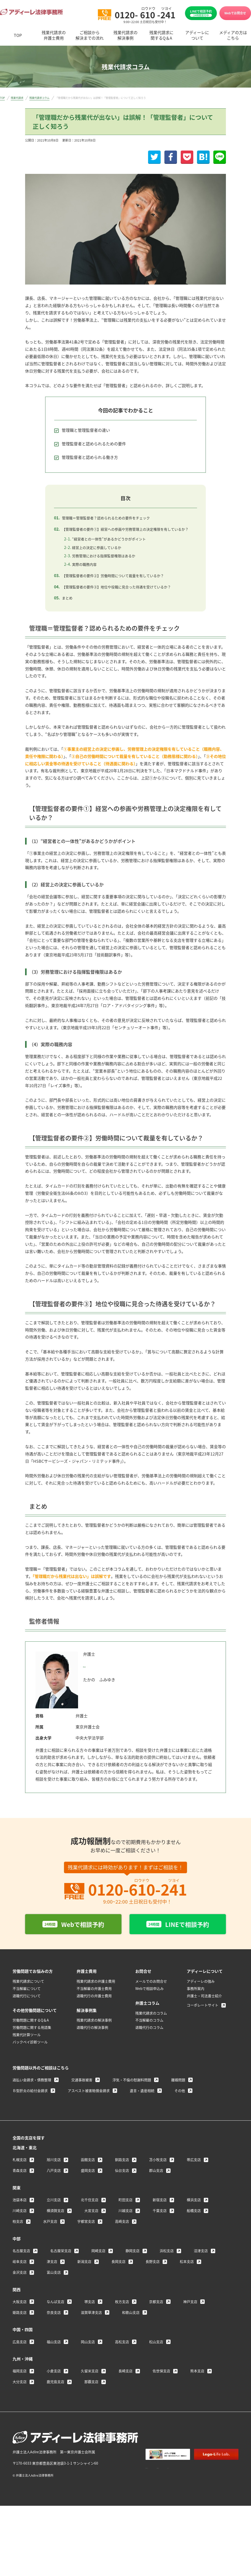  I want to click on 小倉支店, so click(54, 2378).